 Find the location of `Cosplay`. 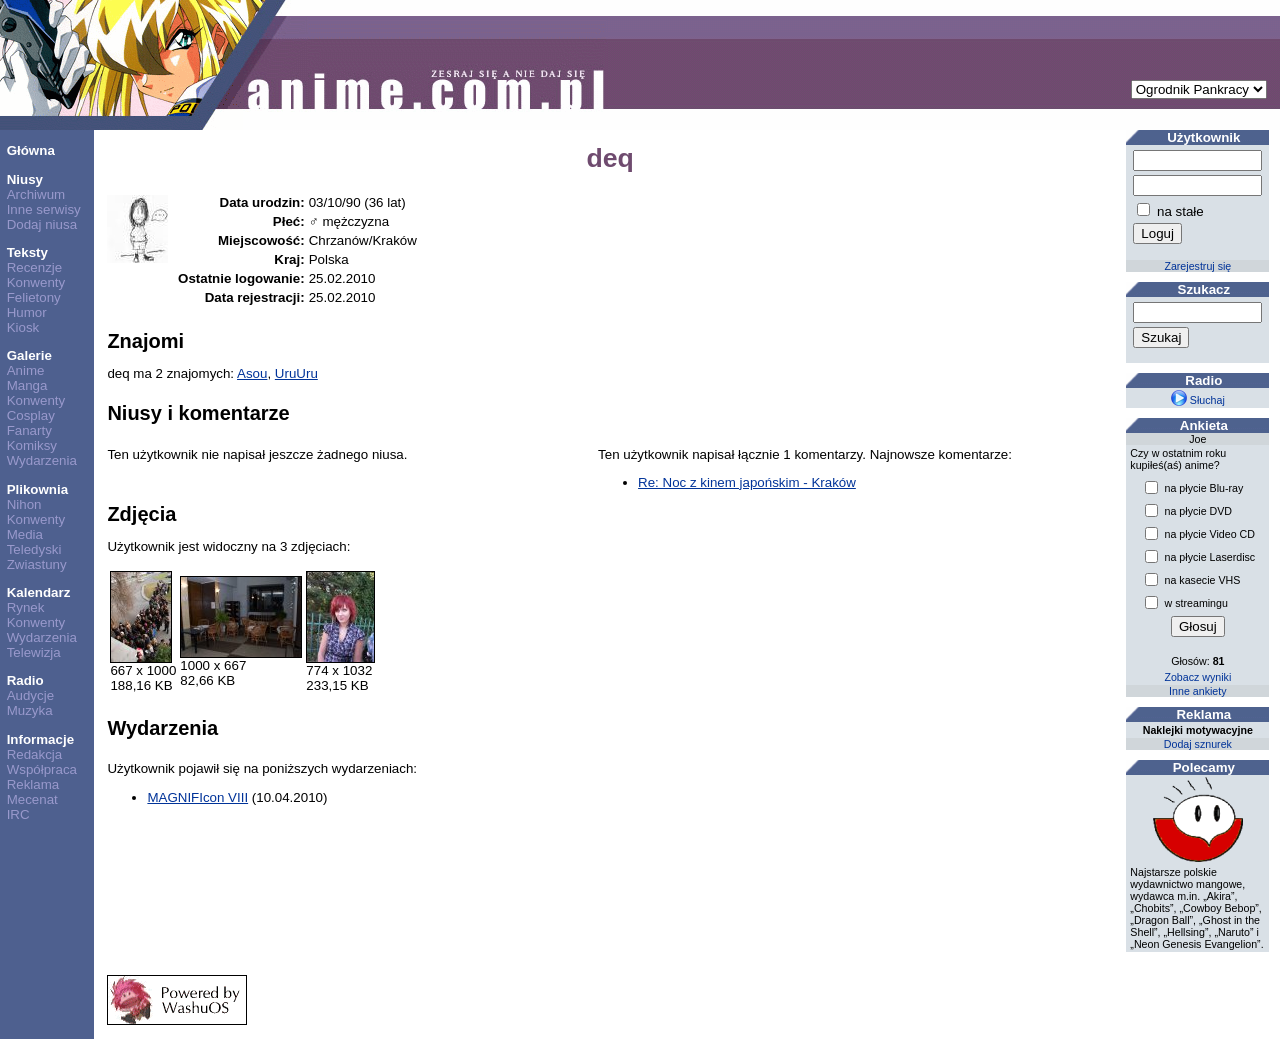

Cosplay is located at coordinates (31, 415).